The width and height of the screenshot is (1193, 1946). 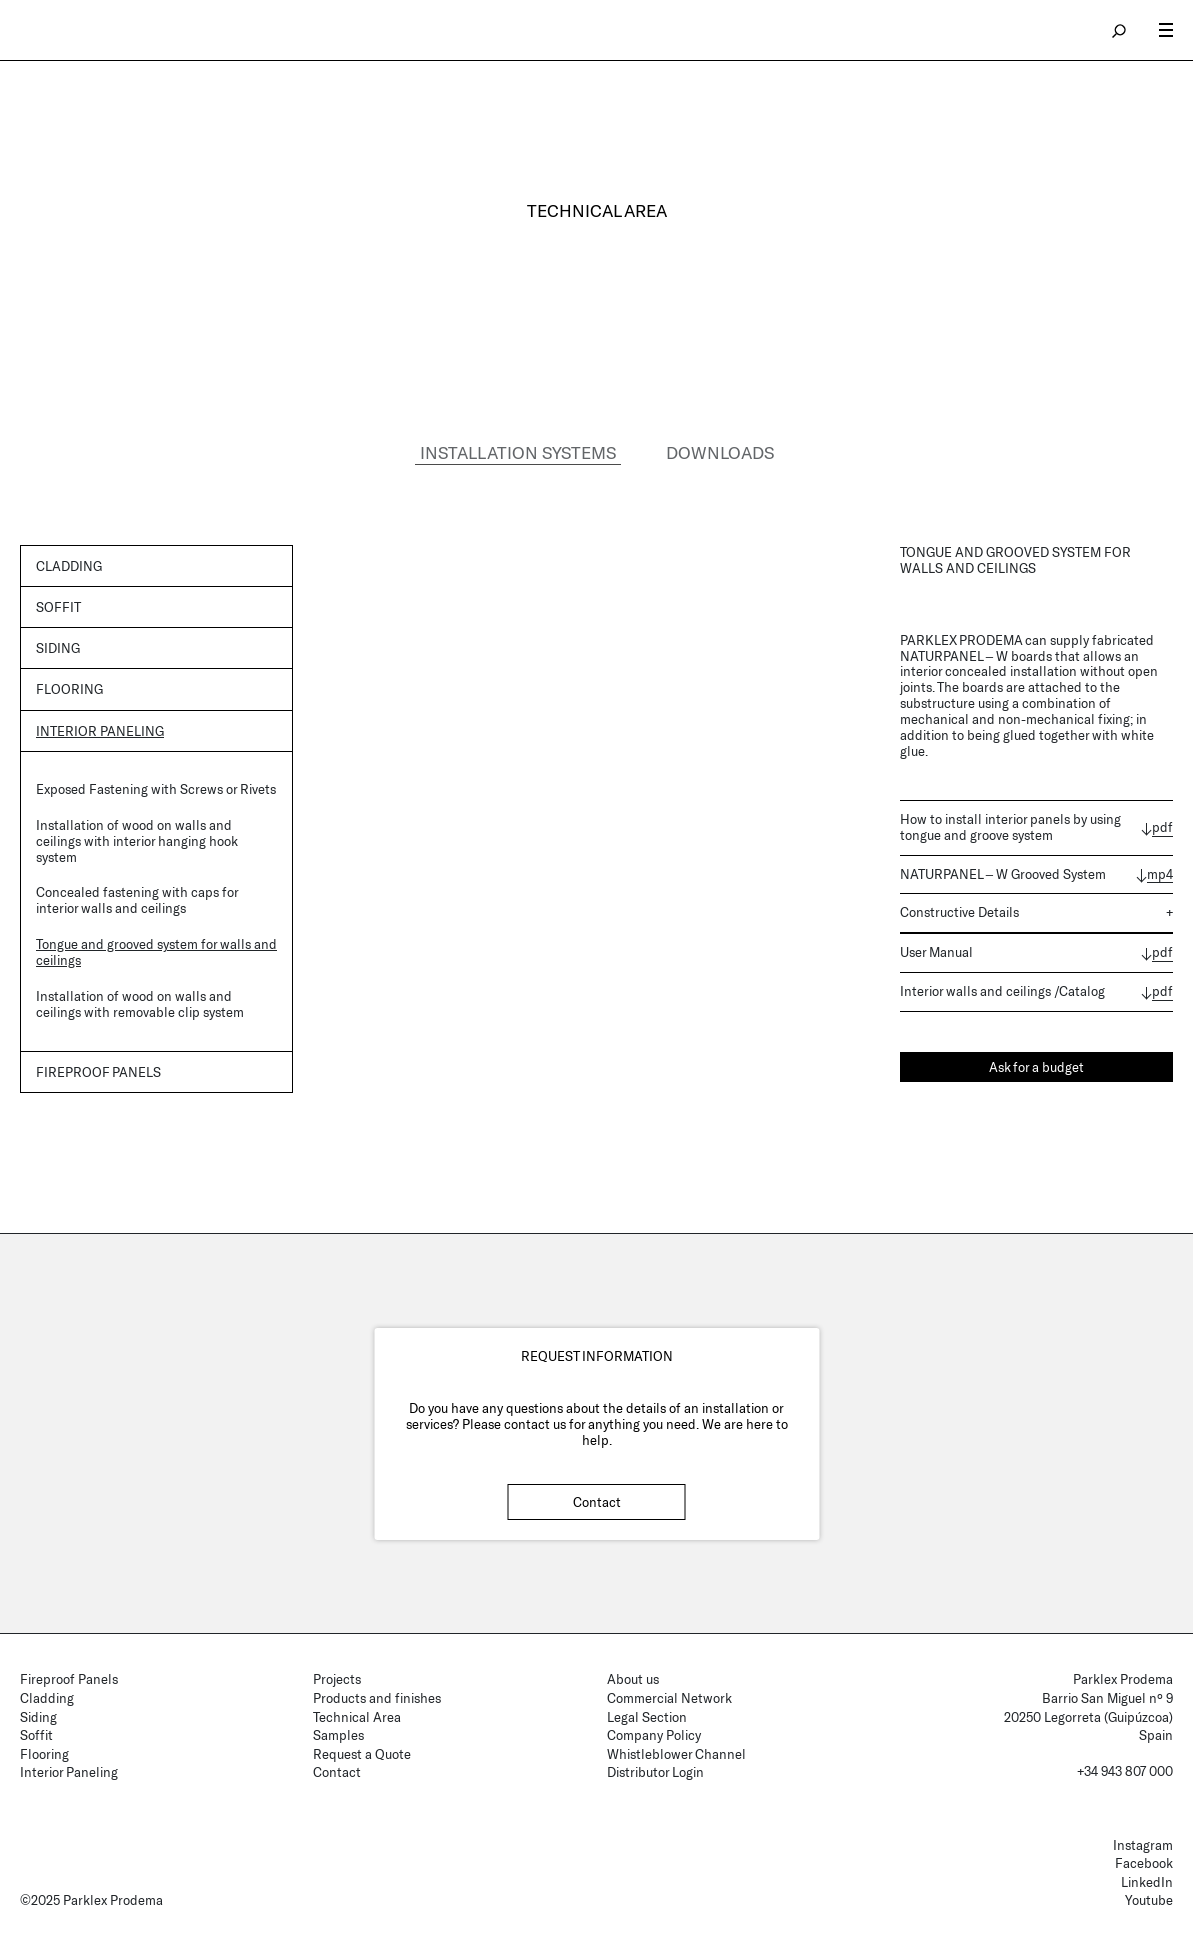 What do you see at coordinates (156, 789) in the screenshot?
I see `Exposed Fastening with Screws or Rivets` at bounding box center [156, 789].